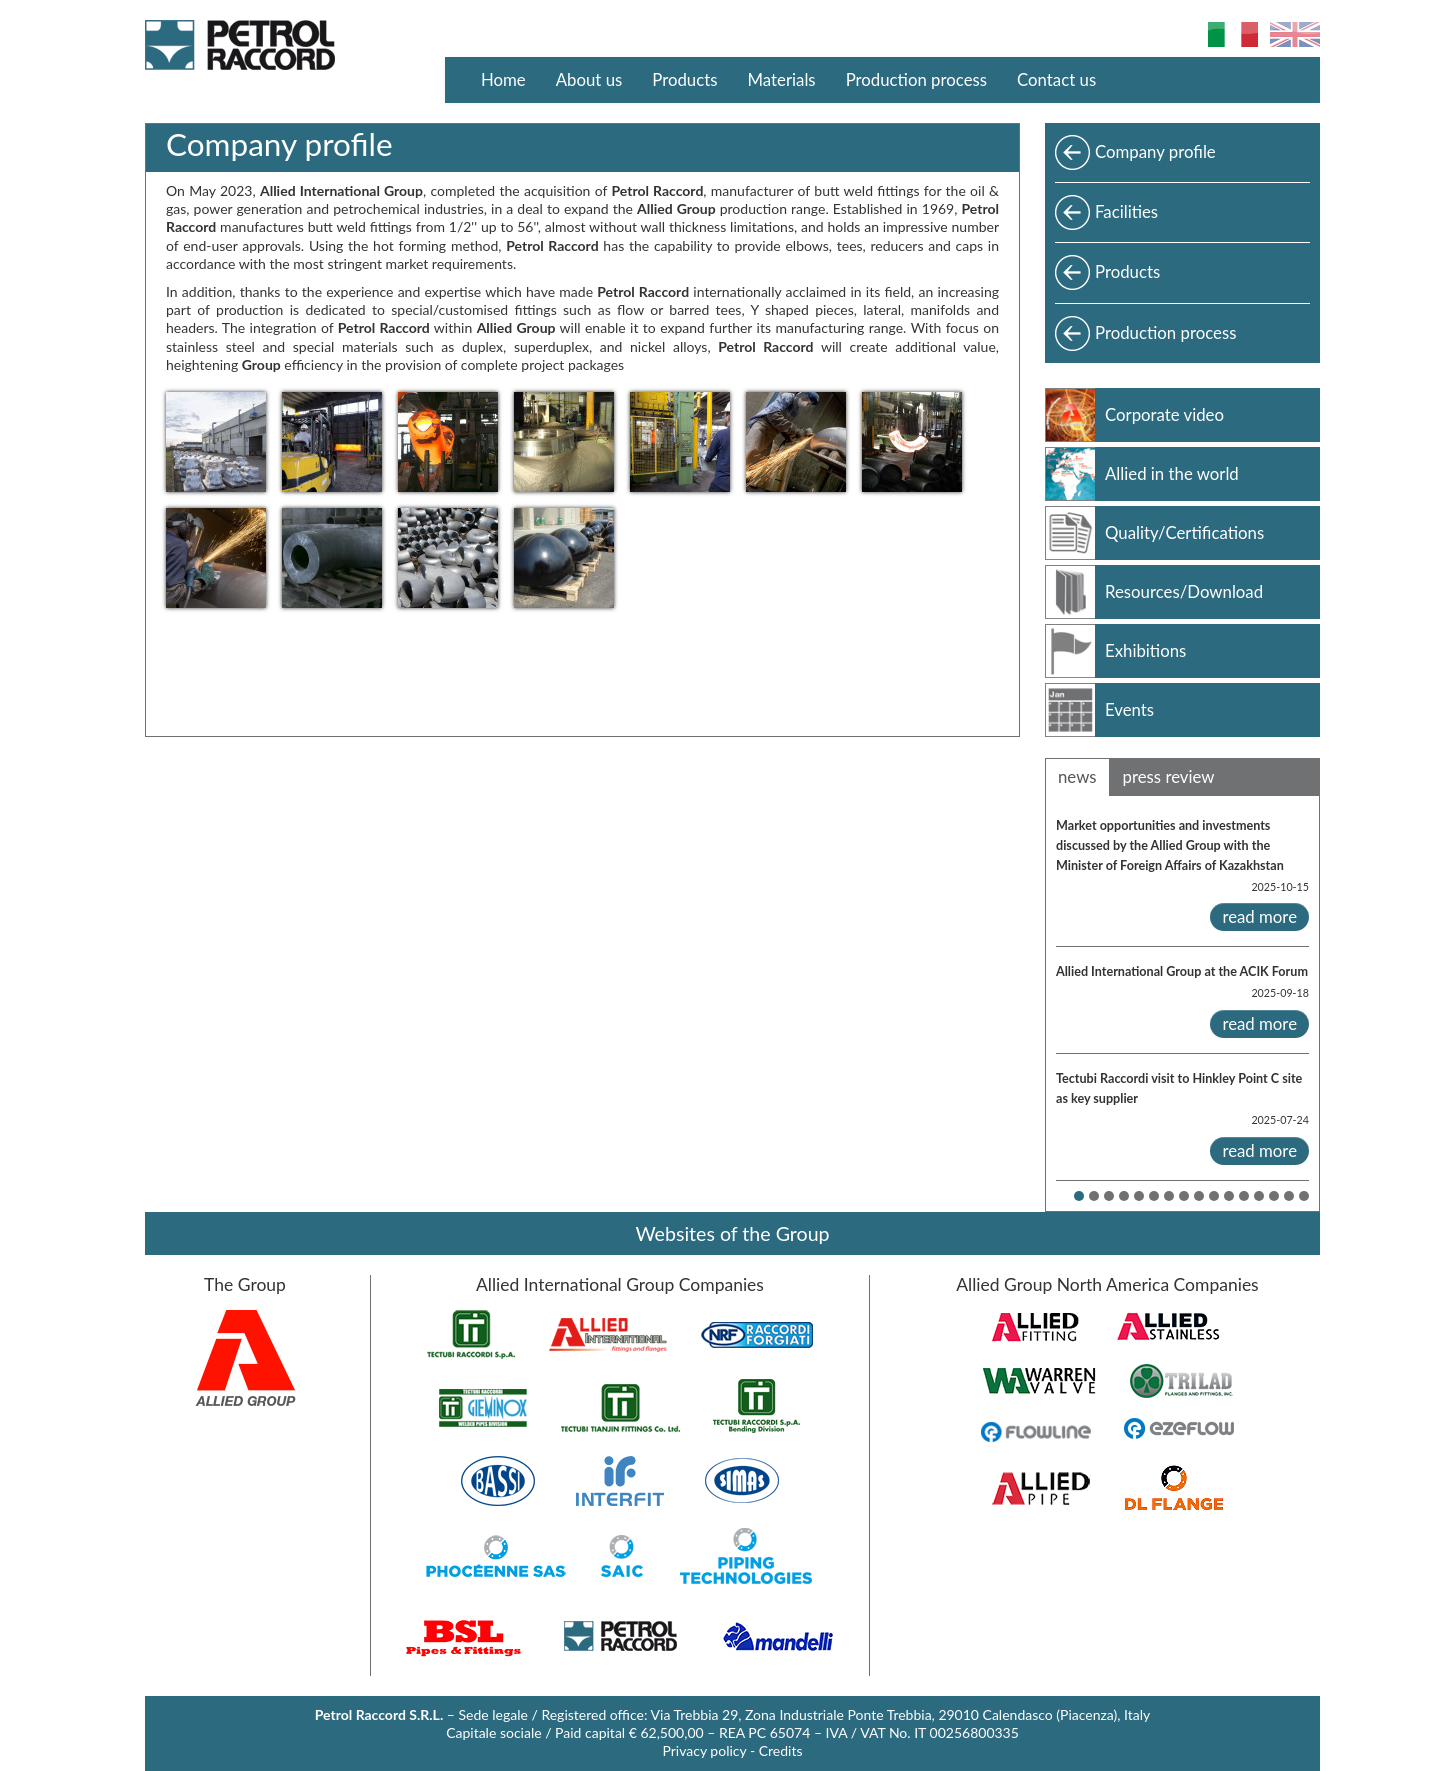 This screenshot has width=1440, height=1771. I want to click on Quality/Certifications, so click(1184, 532).